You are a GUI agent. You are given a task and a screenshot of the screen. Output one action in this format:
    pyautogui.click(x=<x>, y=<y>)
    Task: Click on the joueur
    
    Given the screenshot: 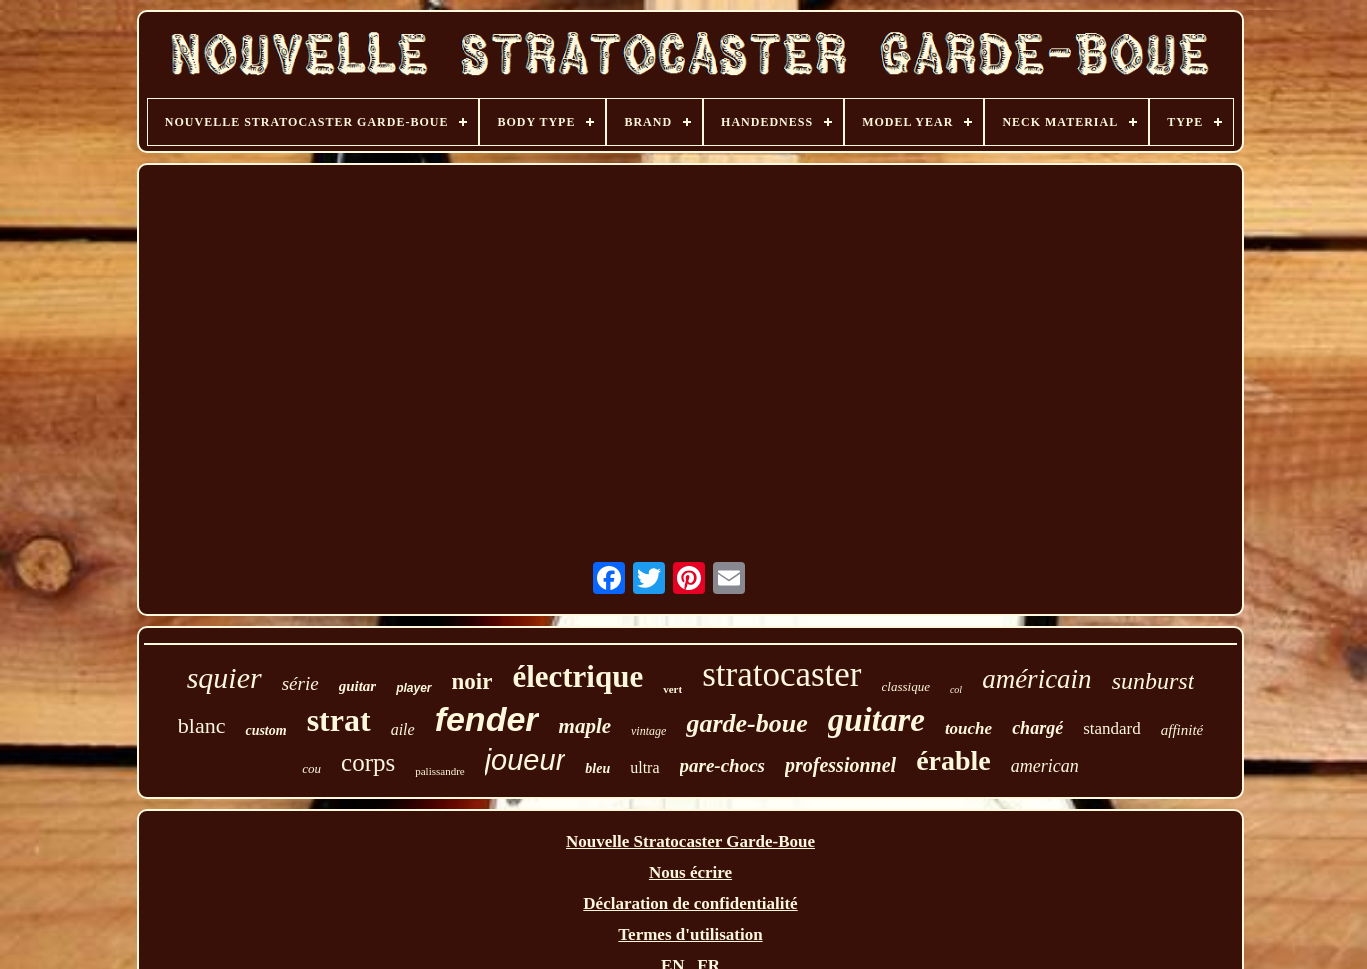 What is the action you would take?
    pyautogui.click(x=525, y=760)
    